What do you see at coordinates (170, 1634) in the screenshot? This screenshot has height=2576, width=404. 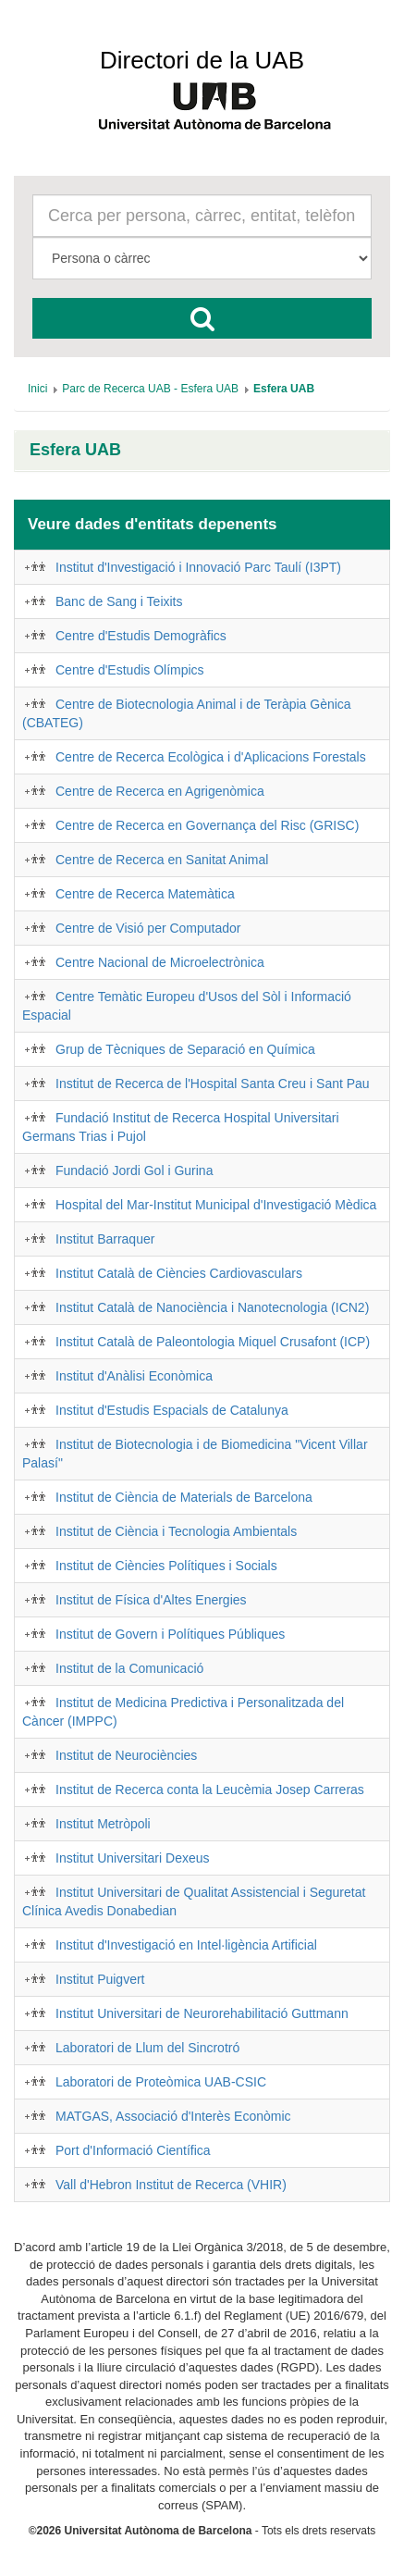 I see `Institut de Govern i Polítiques Públiques` at bounding box center [170, 1634].